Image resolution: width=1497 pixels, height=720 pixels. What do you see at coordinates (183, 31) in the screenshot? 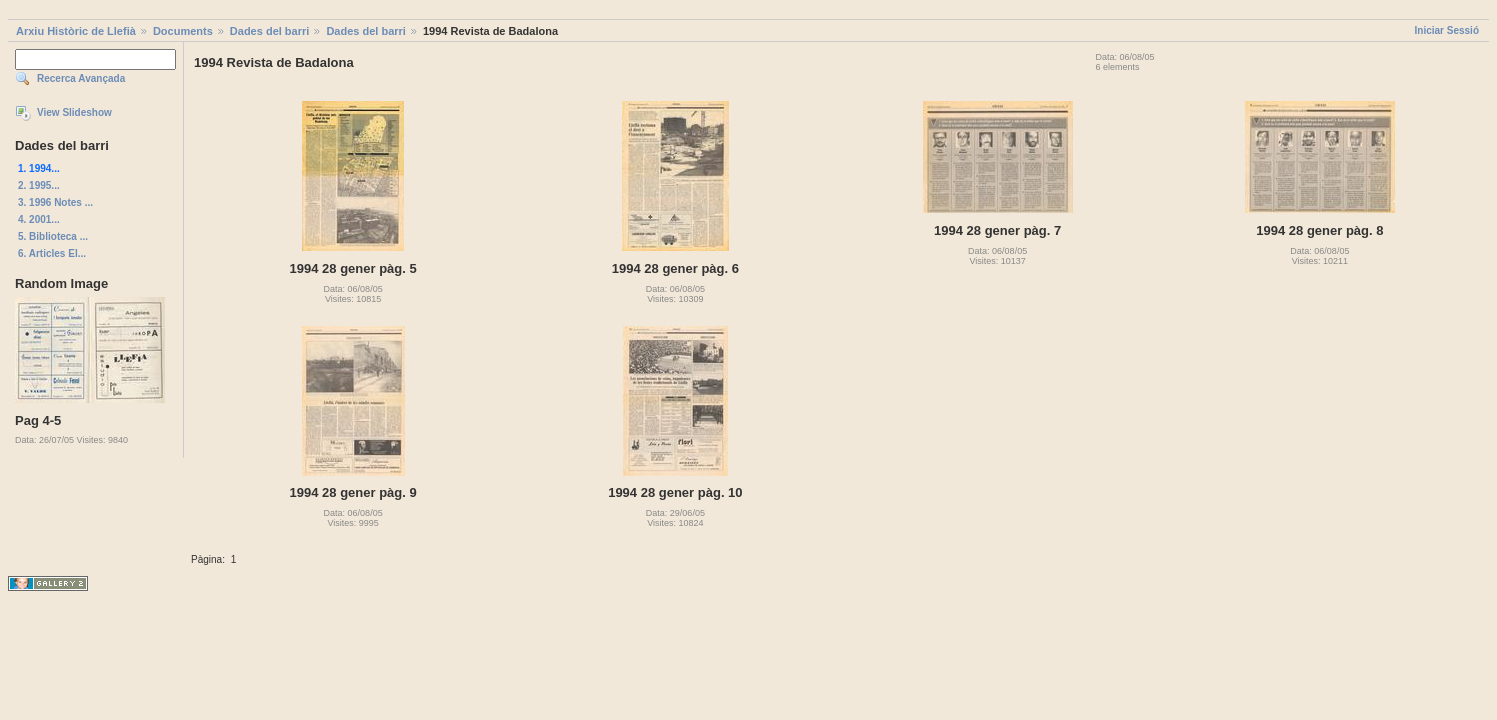
I see `Documents` at bounding box center [183, 31].